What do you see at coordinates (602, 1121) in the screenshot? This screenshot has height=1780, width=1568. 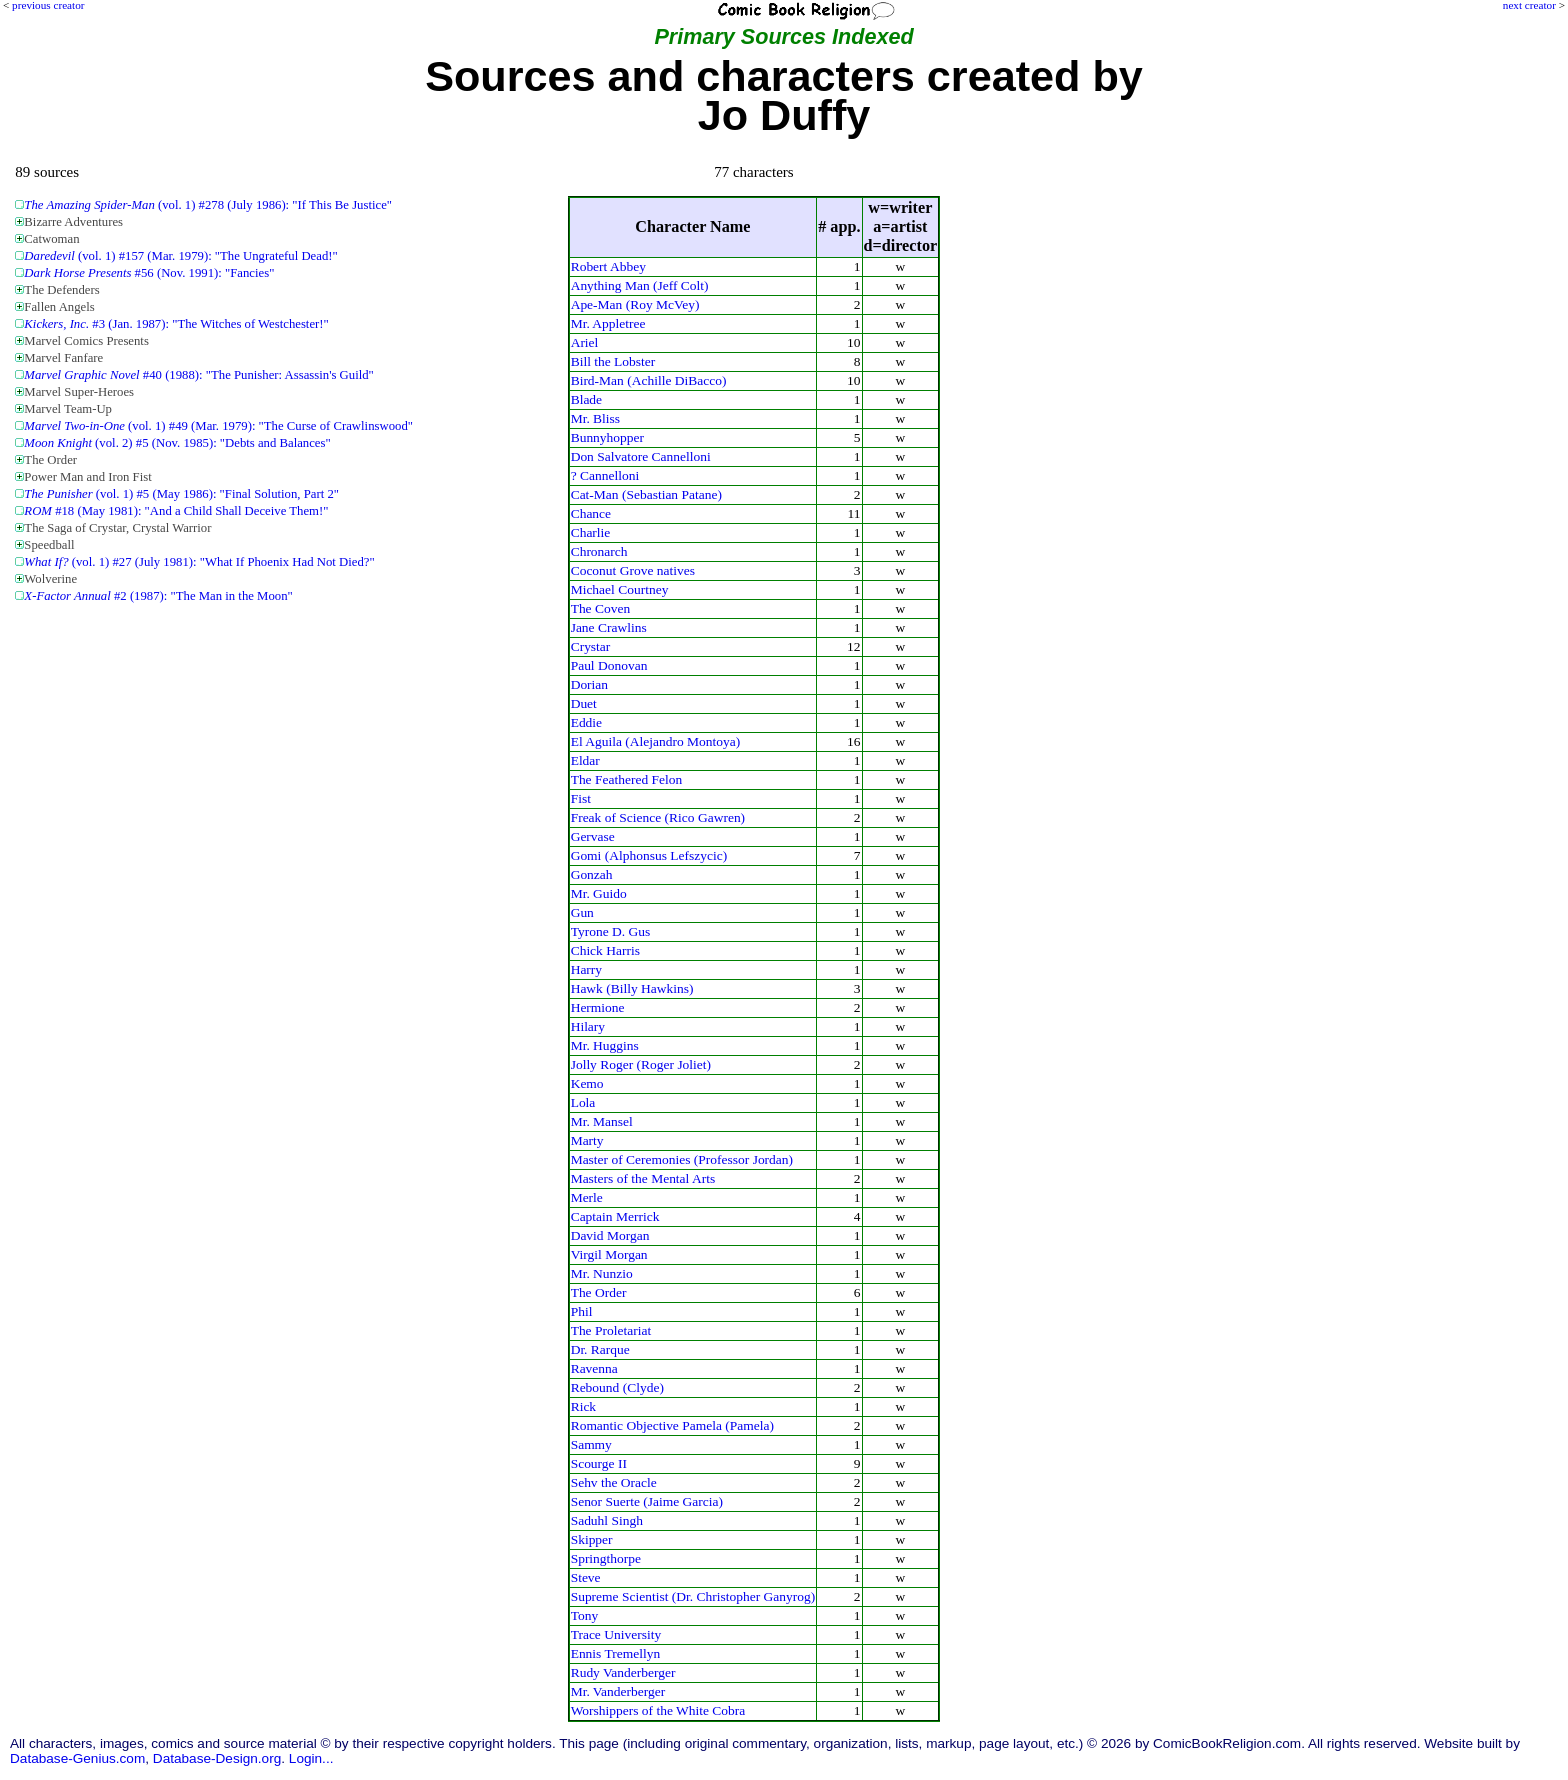 I see `Mr. Mansel` at bounding box center [602, 1121].